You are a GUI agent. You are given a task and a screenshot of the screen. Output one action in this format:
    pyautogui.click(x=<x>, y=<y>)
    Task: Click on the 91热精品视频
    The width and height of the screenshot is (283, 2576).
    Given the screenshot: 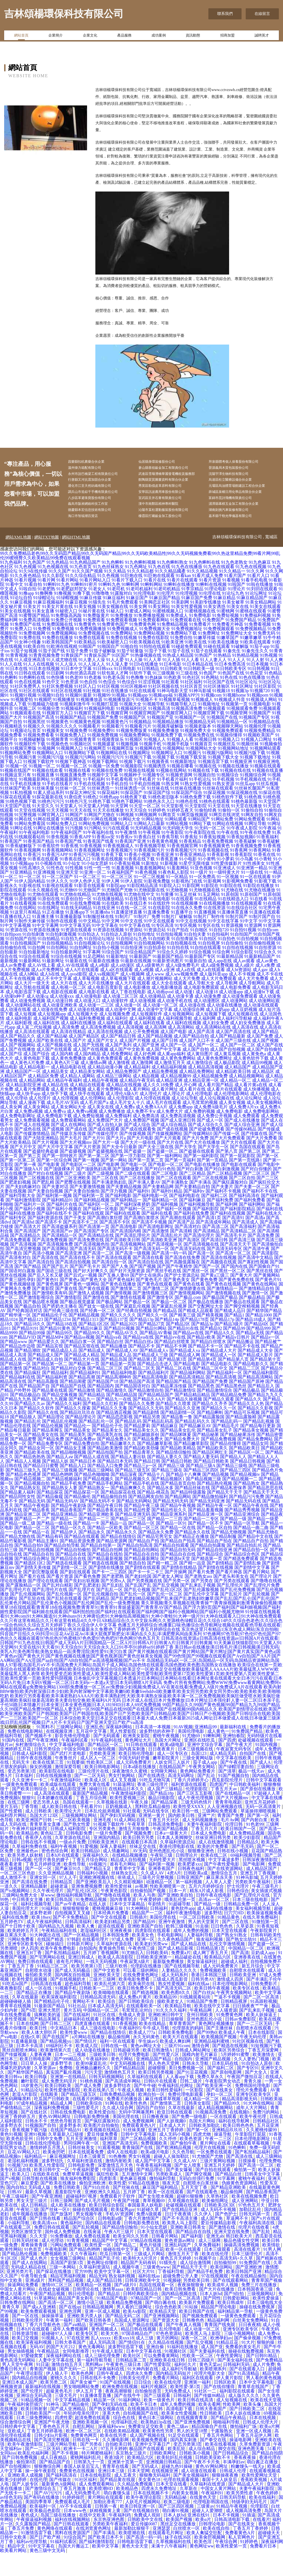 What is the action you would take?
    pyautogui.click(x=245, y=678)
    